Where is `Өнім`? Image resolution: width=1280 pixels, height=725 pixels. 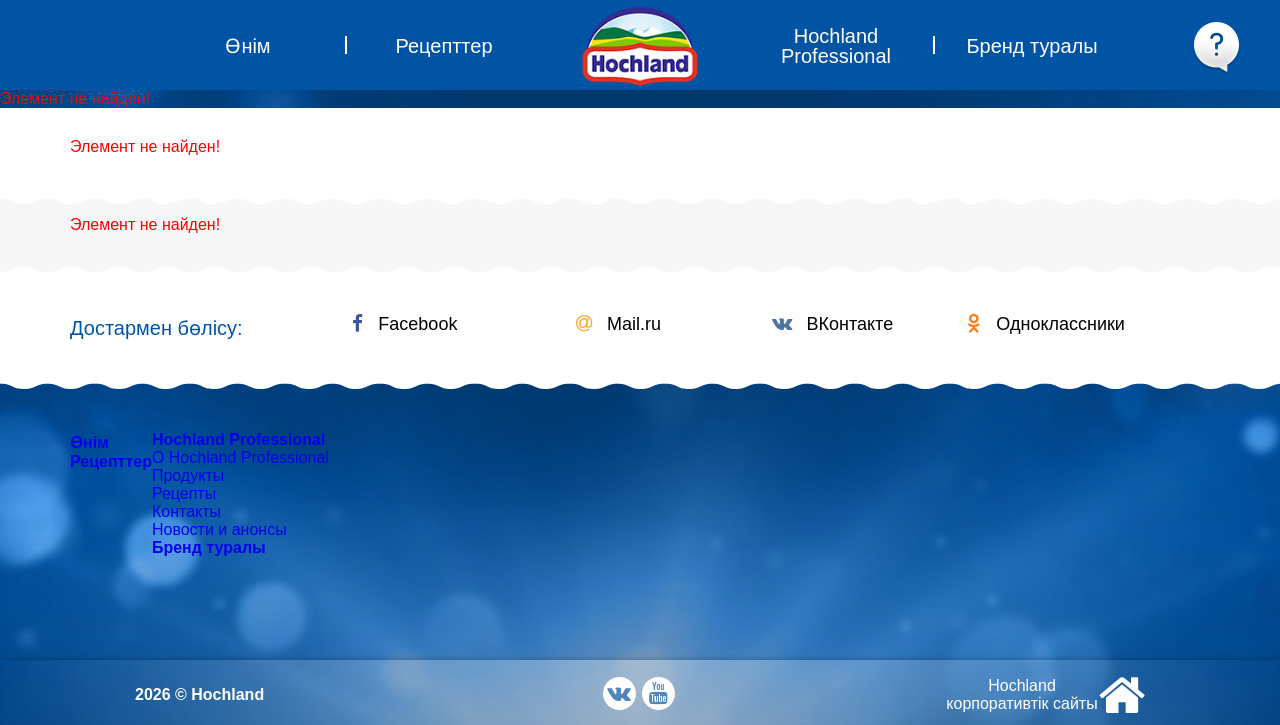
Өнім is located at coordinates (89, 442).